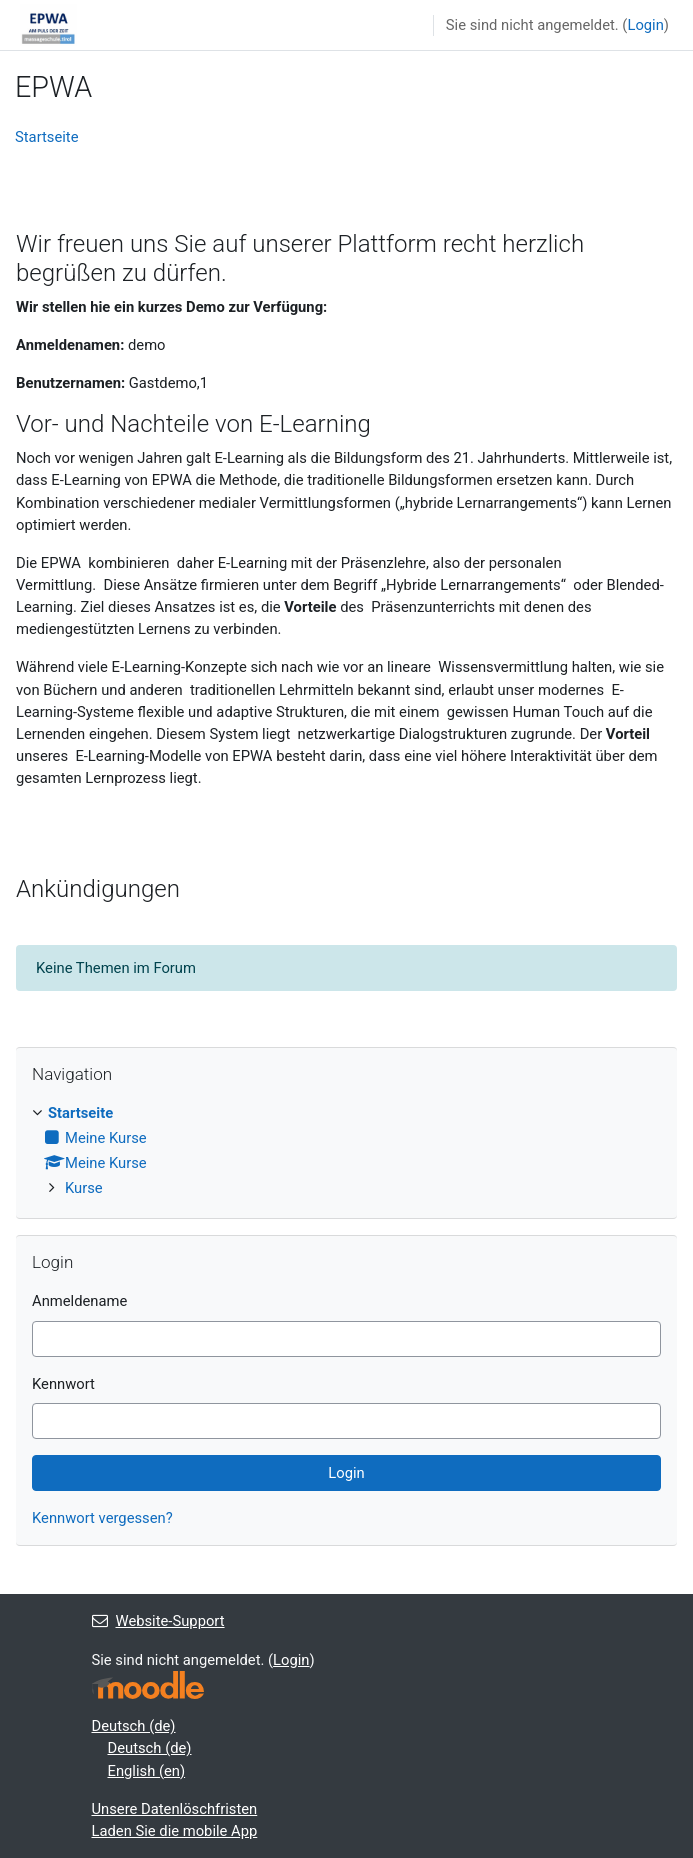  Describe the element at coordinates (147, 1771) in the screenshot. I see `English ‎(en)‎` at that location.